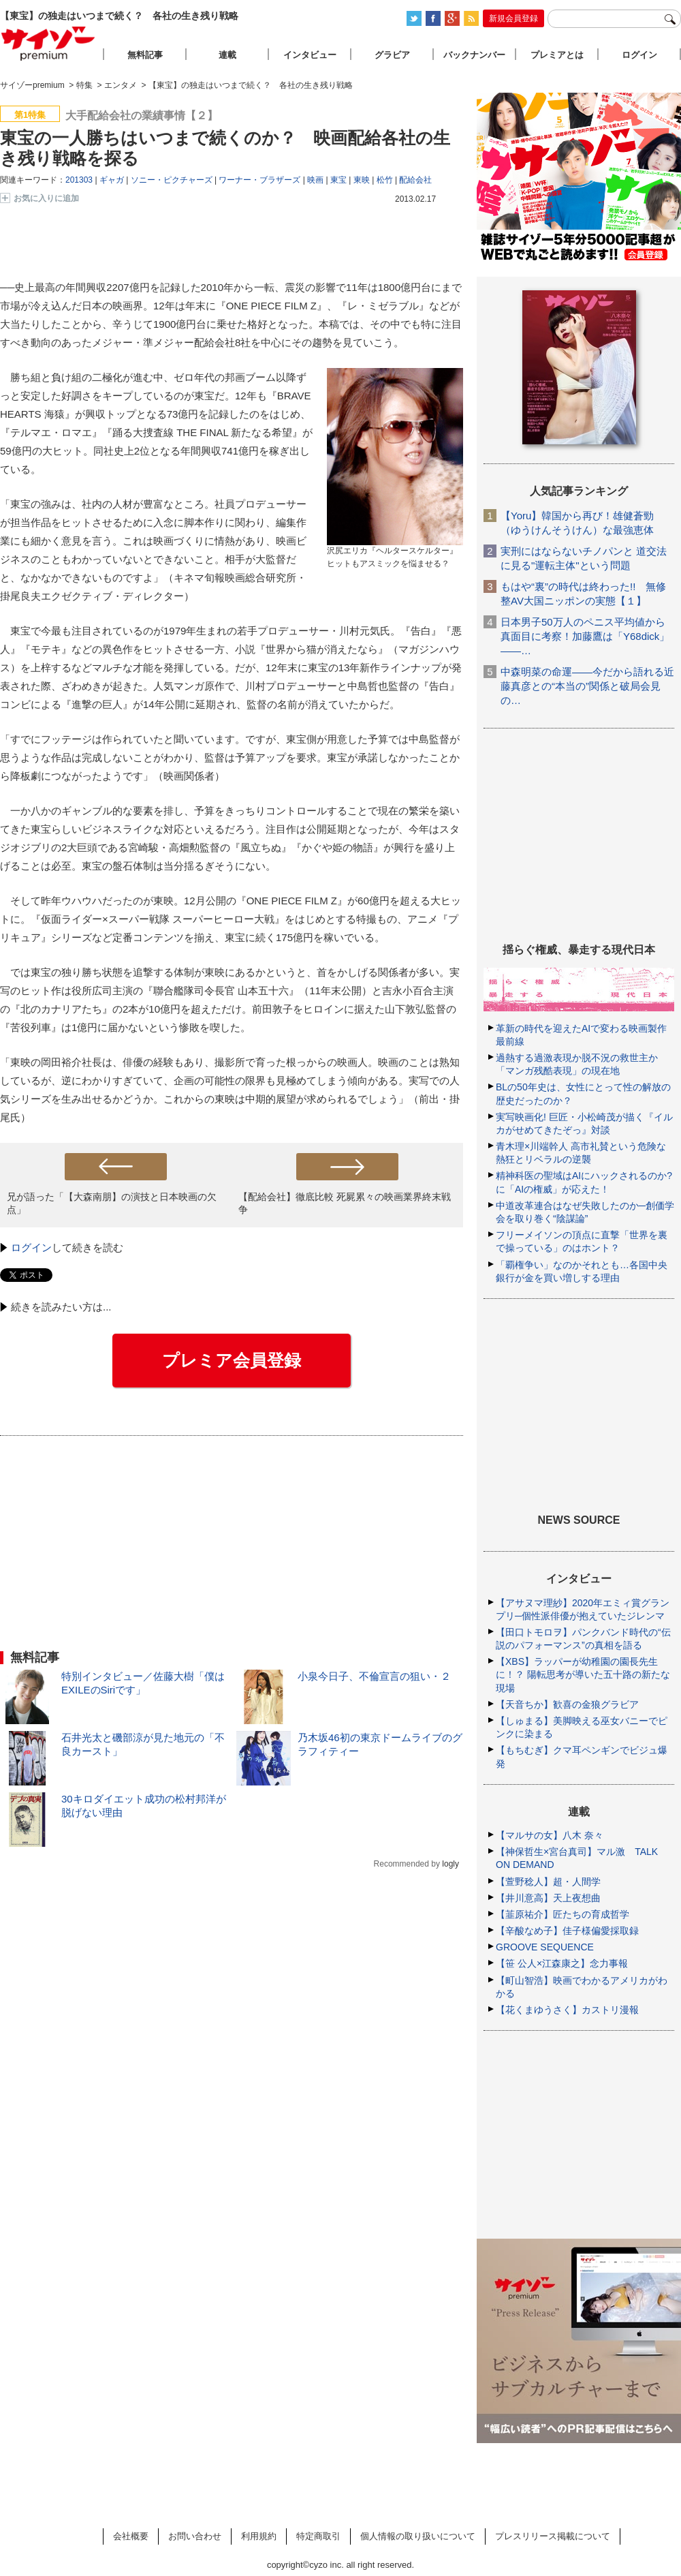 Image resolution: width=681 pixels, height=2576 pixels. Describe the element at coordinates (31, 1247) in the screenshot. I see `ログイン` at that location.